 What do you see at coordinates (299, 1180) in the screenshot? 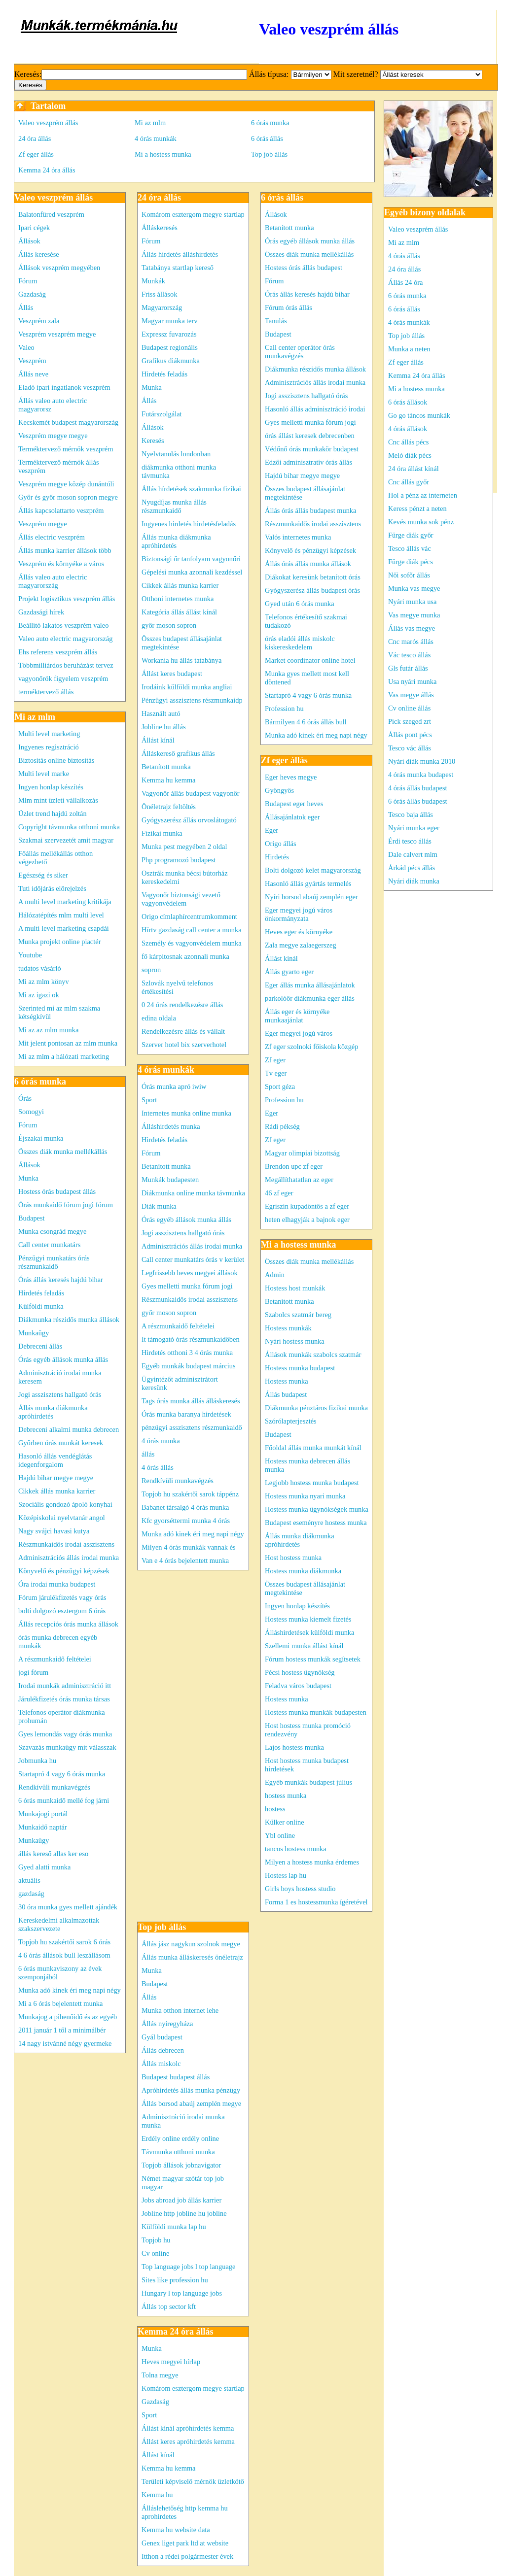
I see `Megállíthatatlan az eger` at bounding box center [299, 1180].